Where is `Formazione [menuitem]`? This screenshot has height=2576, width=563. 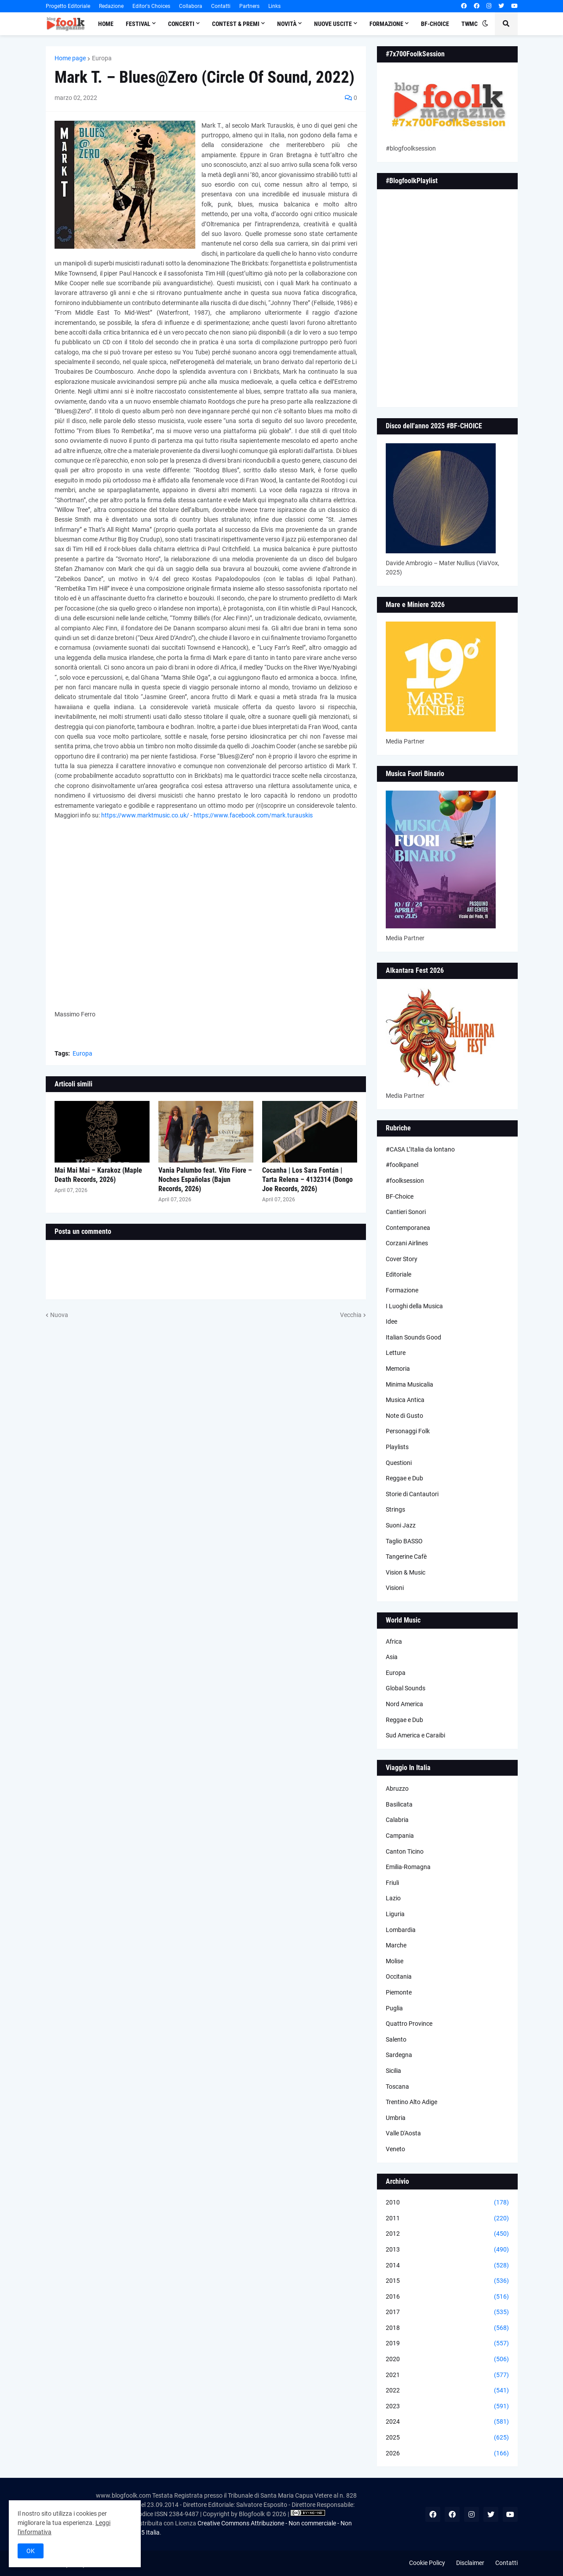 Formazione [menuitem] is located at coordinates (386, 23).